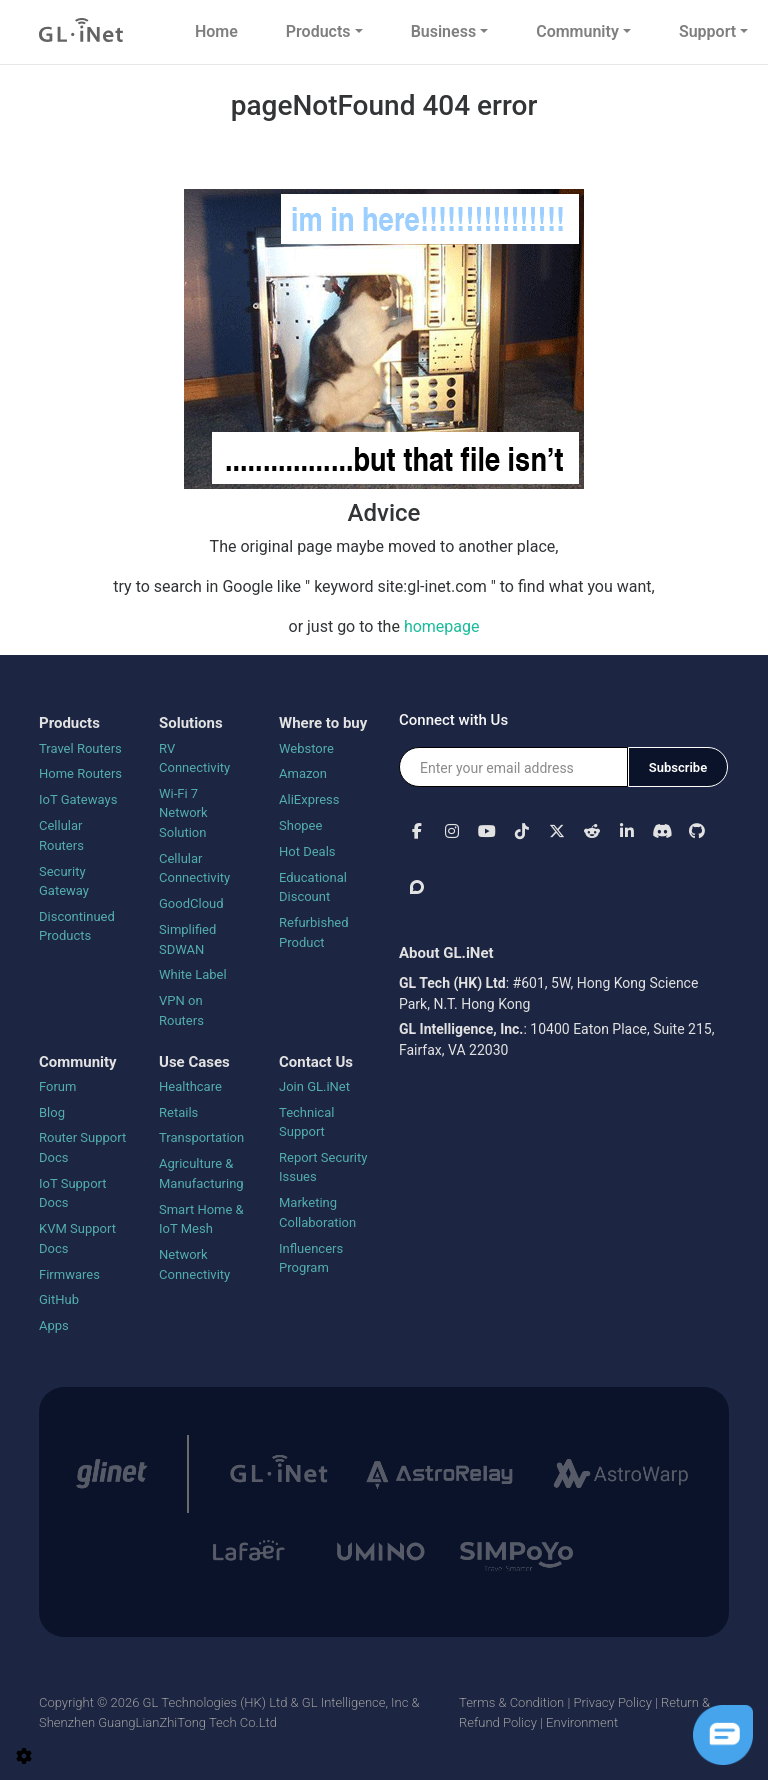 This screenshot has width=768, height=1780. I want to click on White Label, so click(193, 974).